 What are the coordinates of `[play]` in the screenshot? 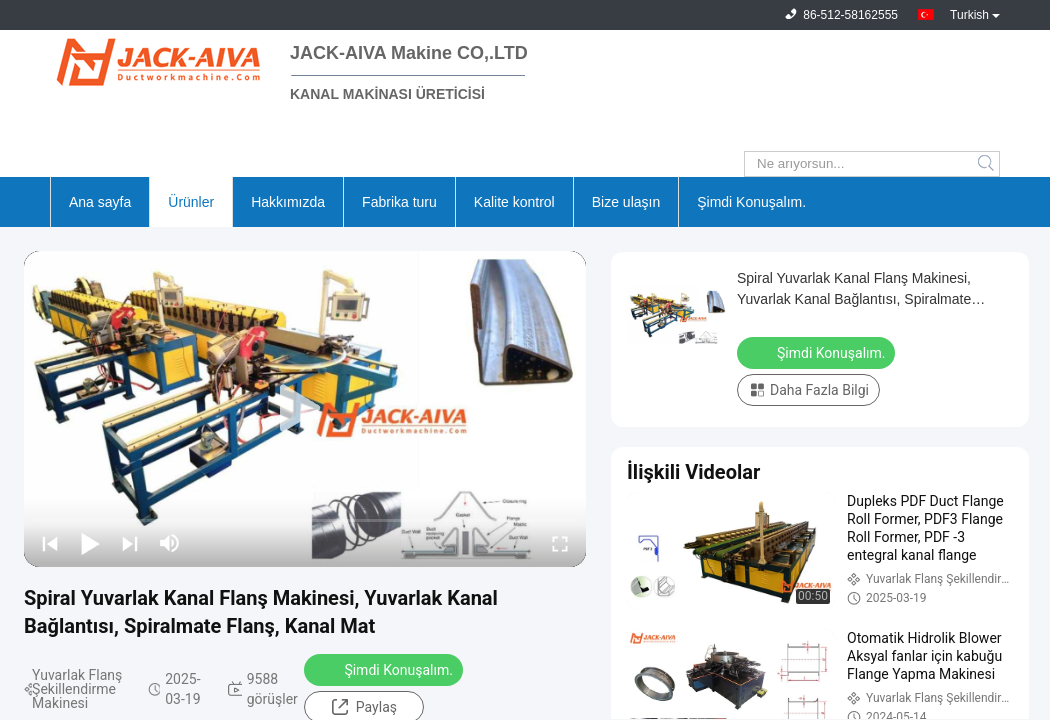 It's located at (305, 409).